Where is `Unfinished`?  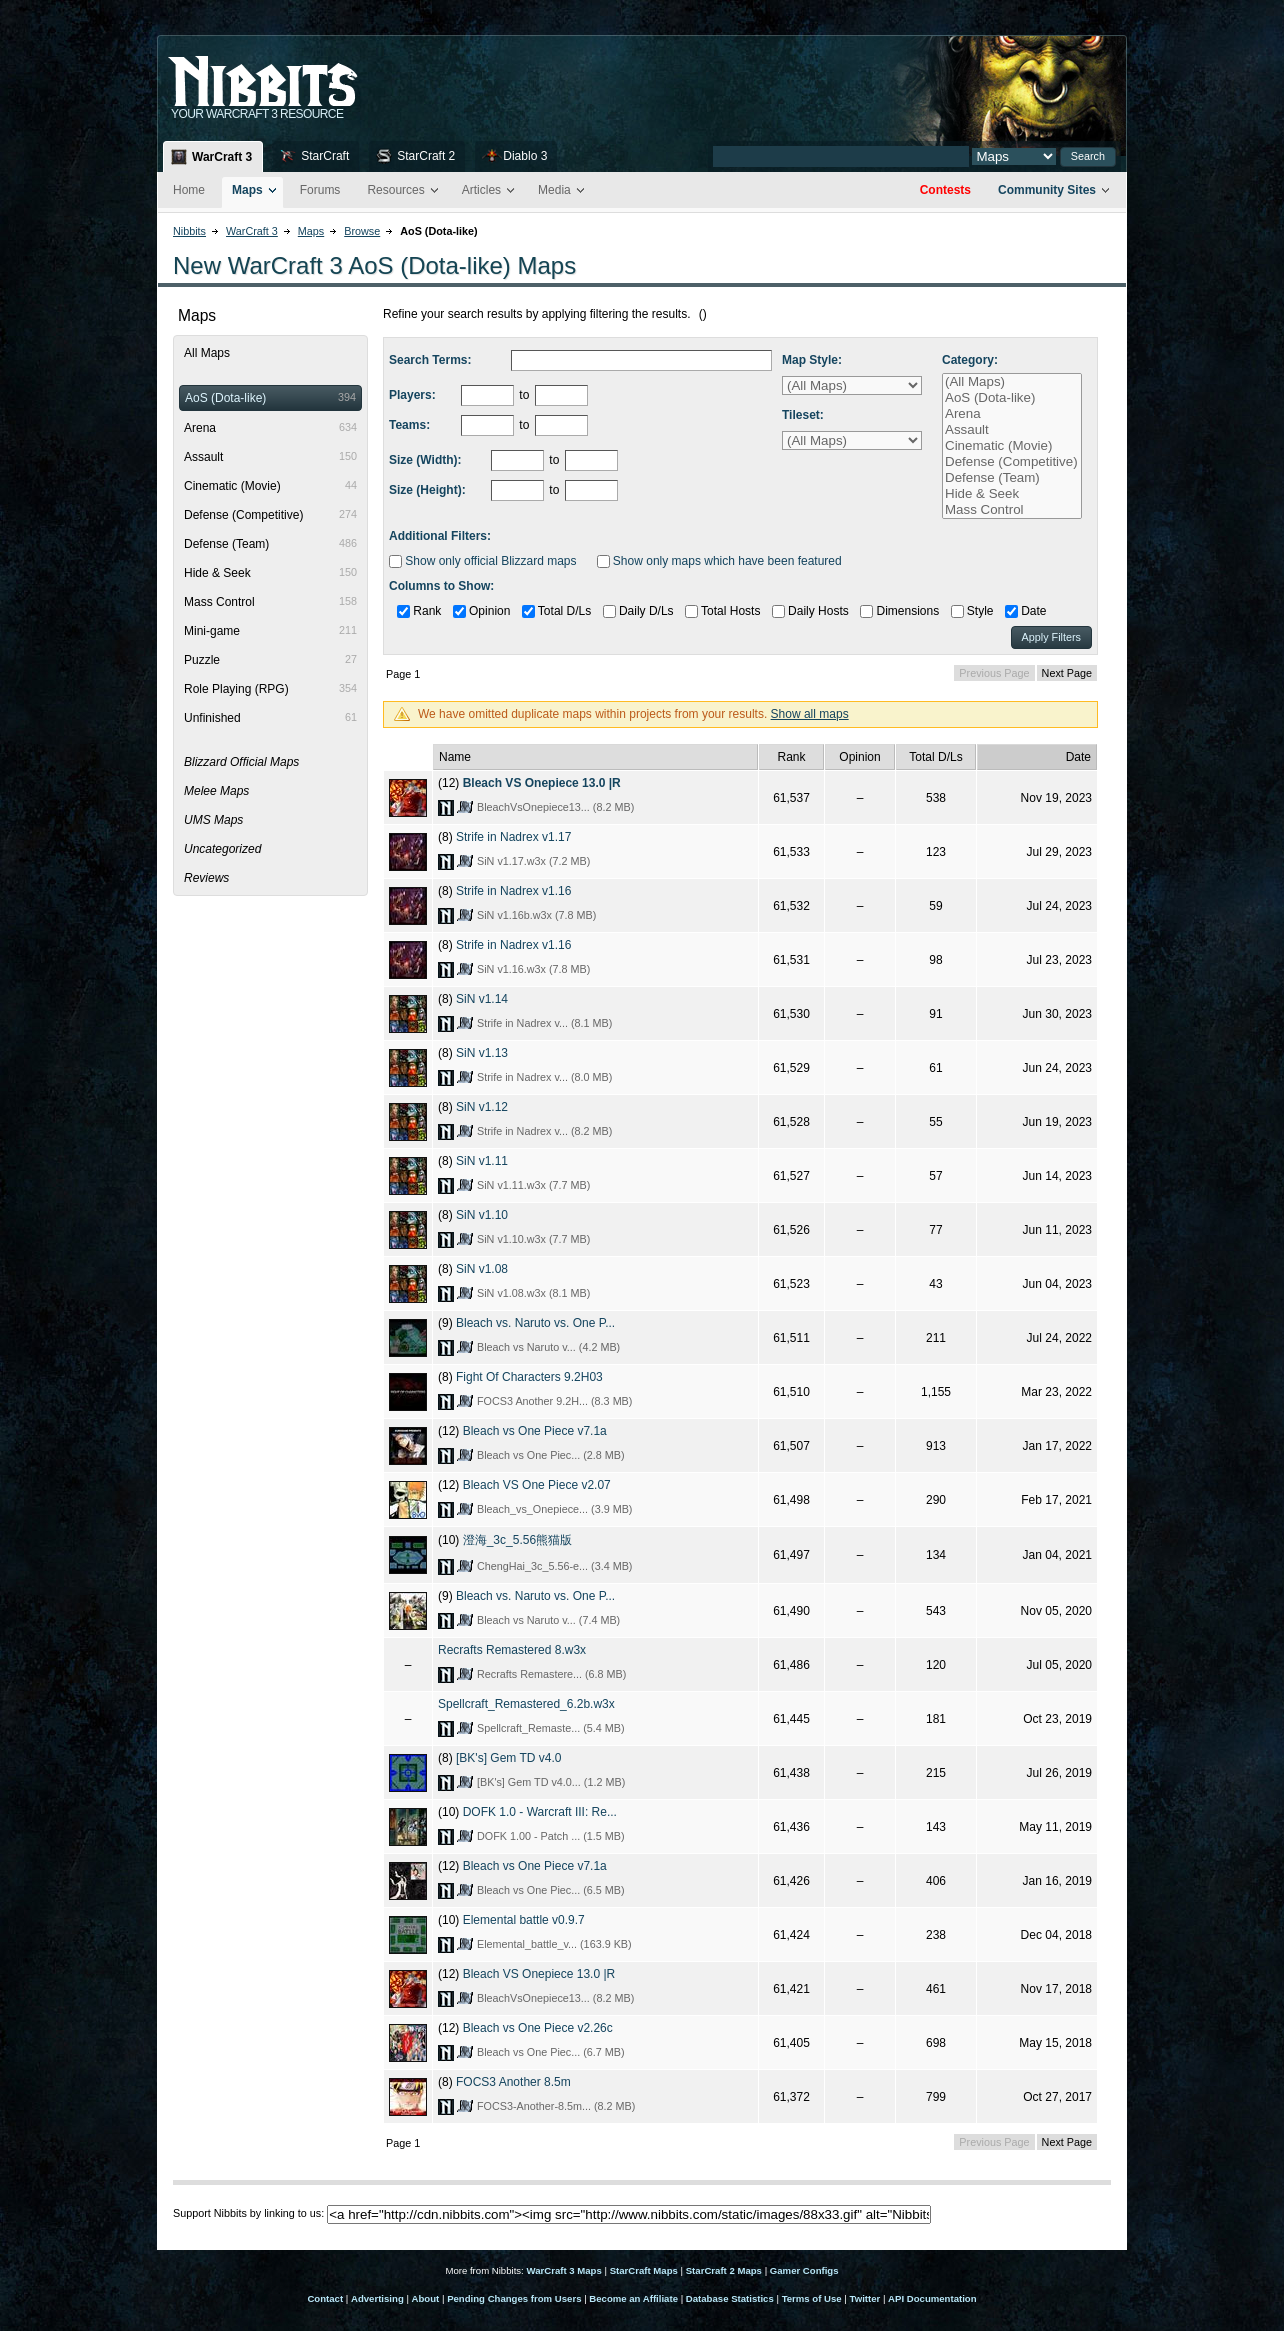
Unfinished is located at coordinates (270, 718).